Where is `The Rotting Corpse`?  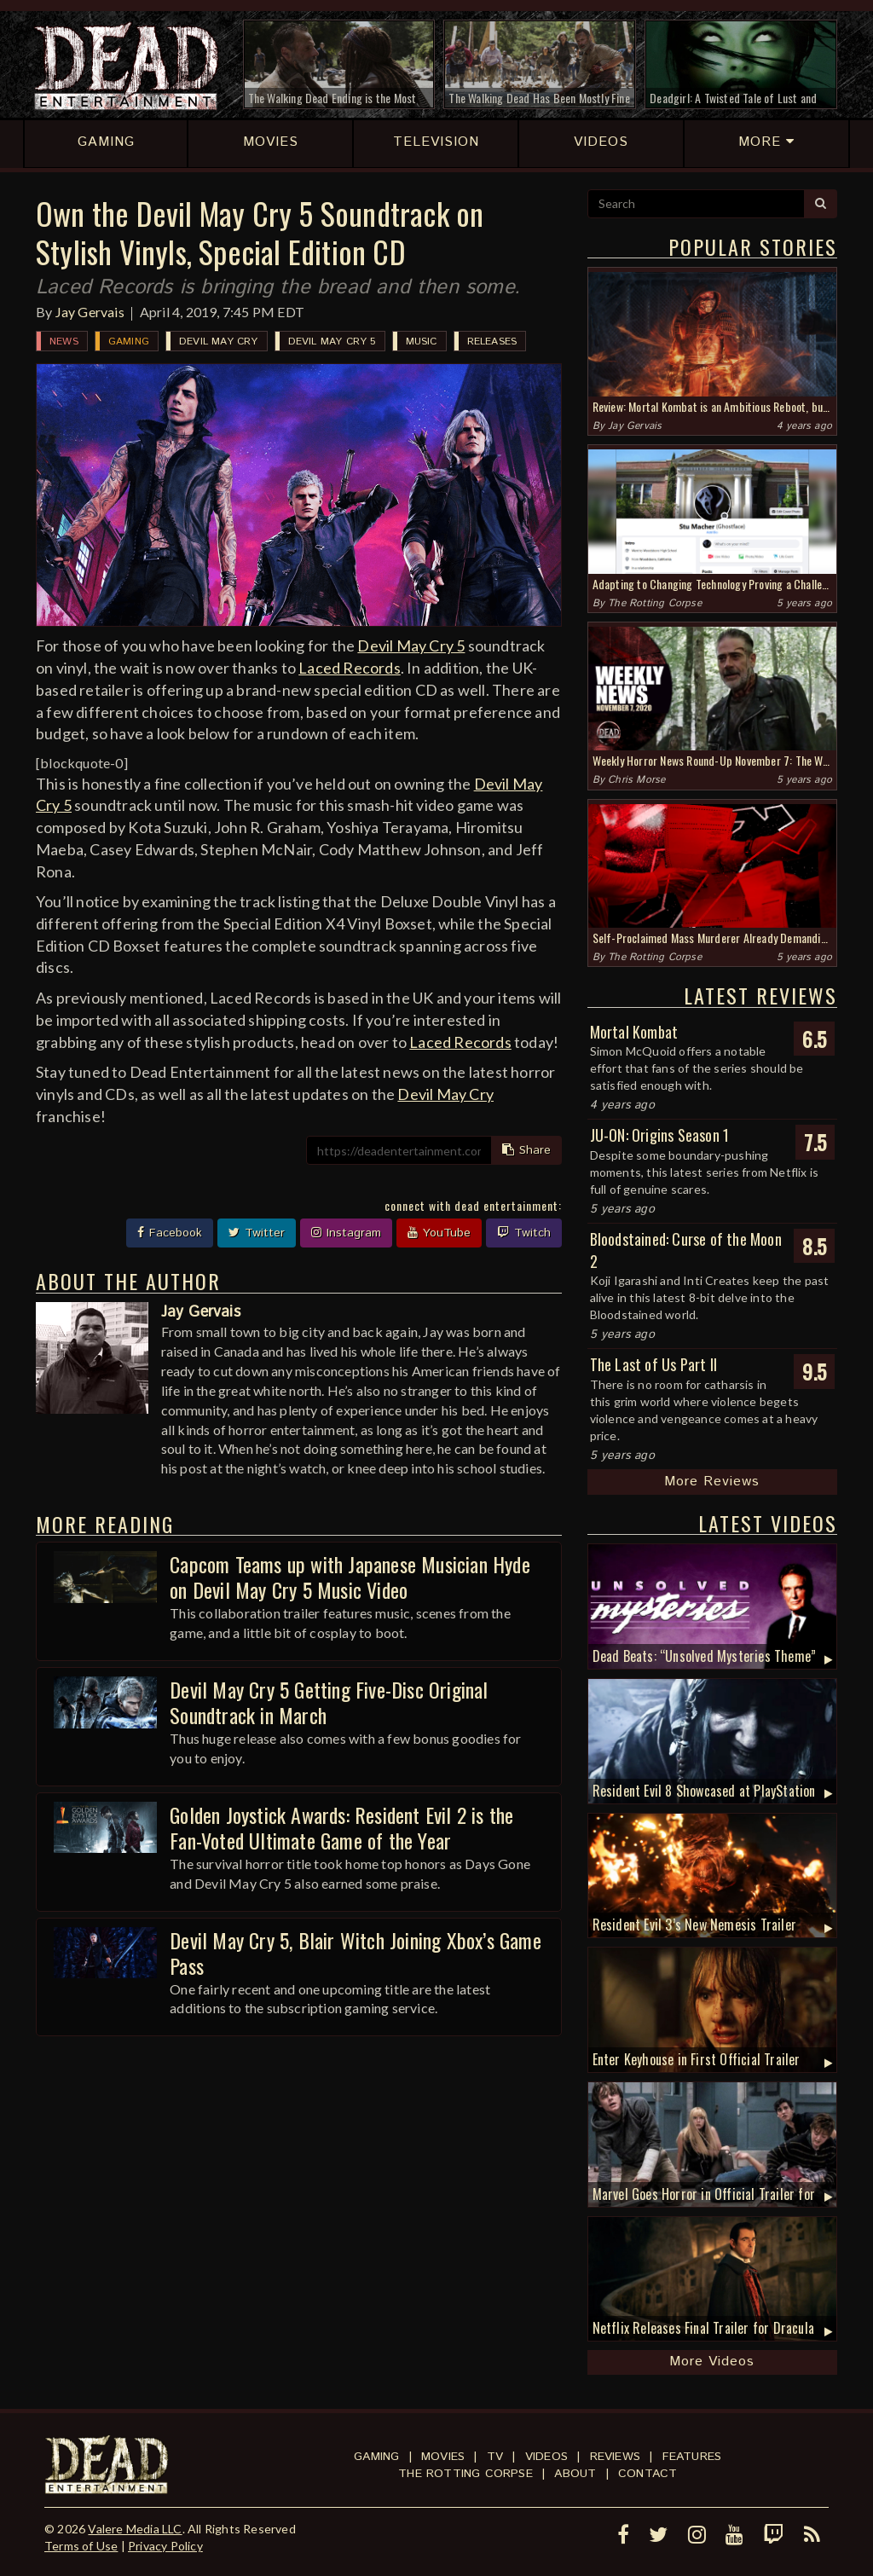 The Rotting Corpse is located at coordinates (655, 603).